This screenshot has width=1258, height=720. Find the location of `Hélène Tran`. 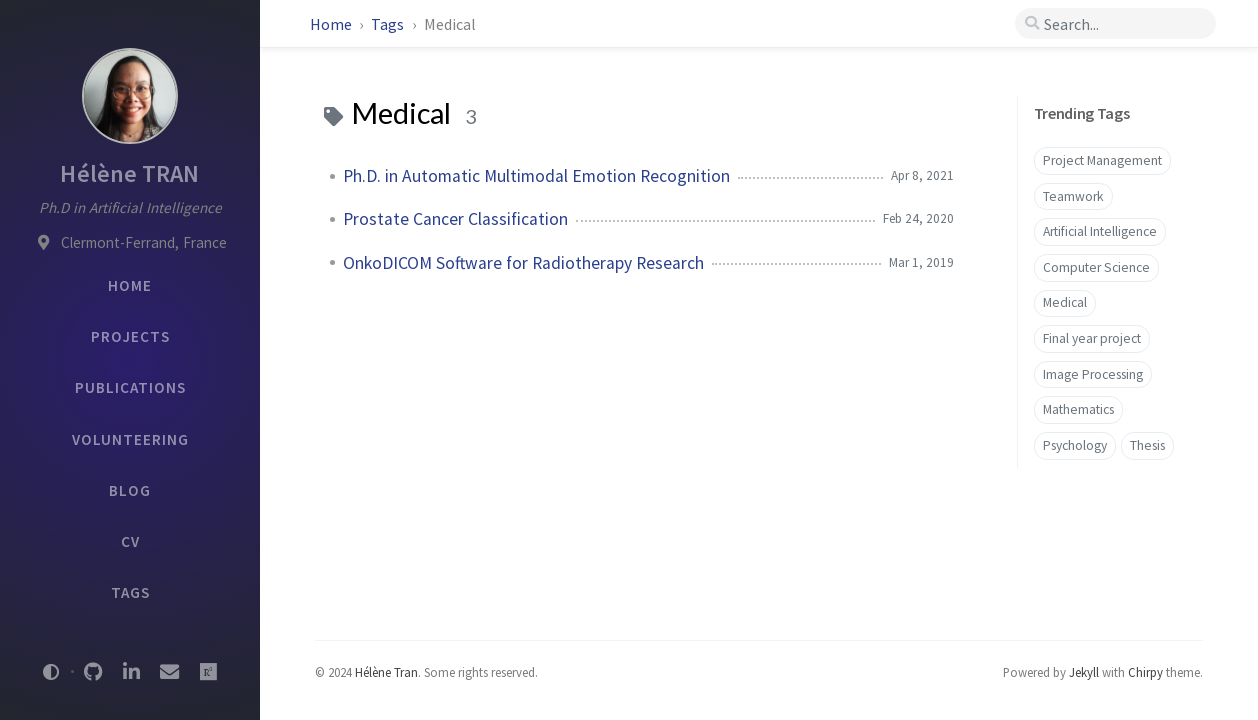

Hélène Tran is located at coordinates (386, 672).